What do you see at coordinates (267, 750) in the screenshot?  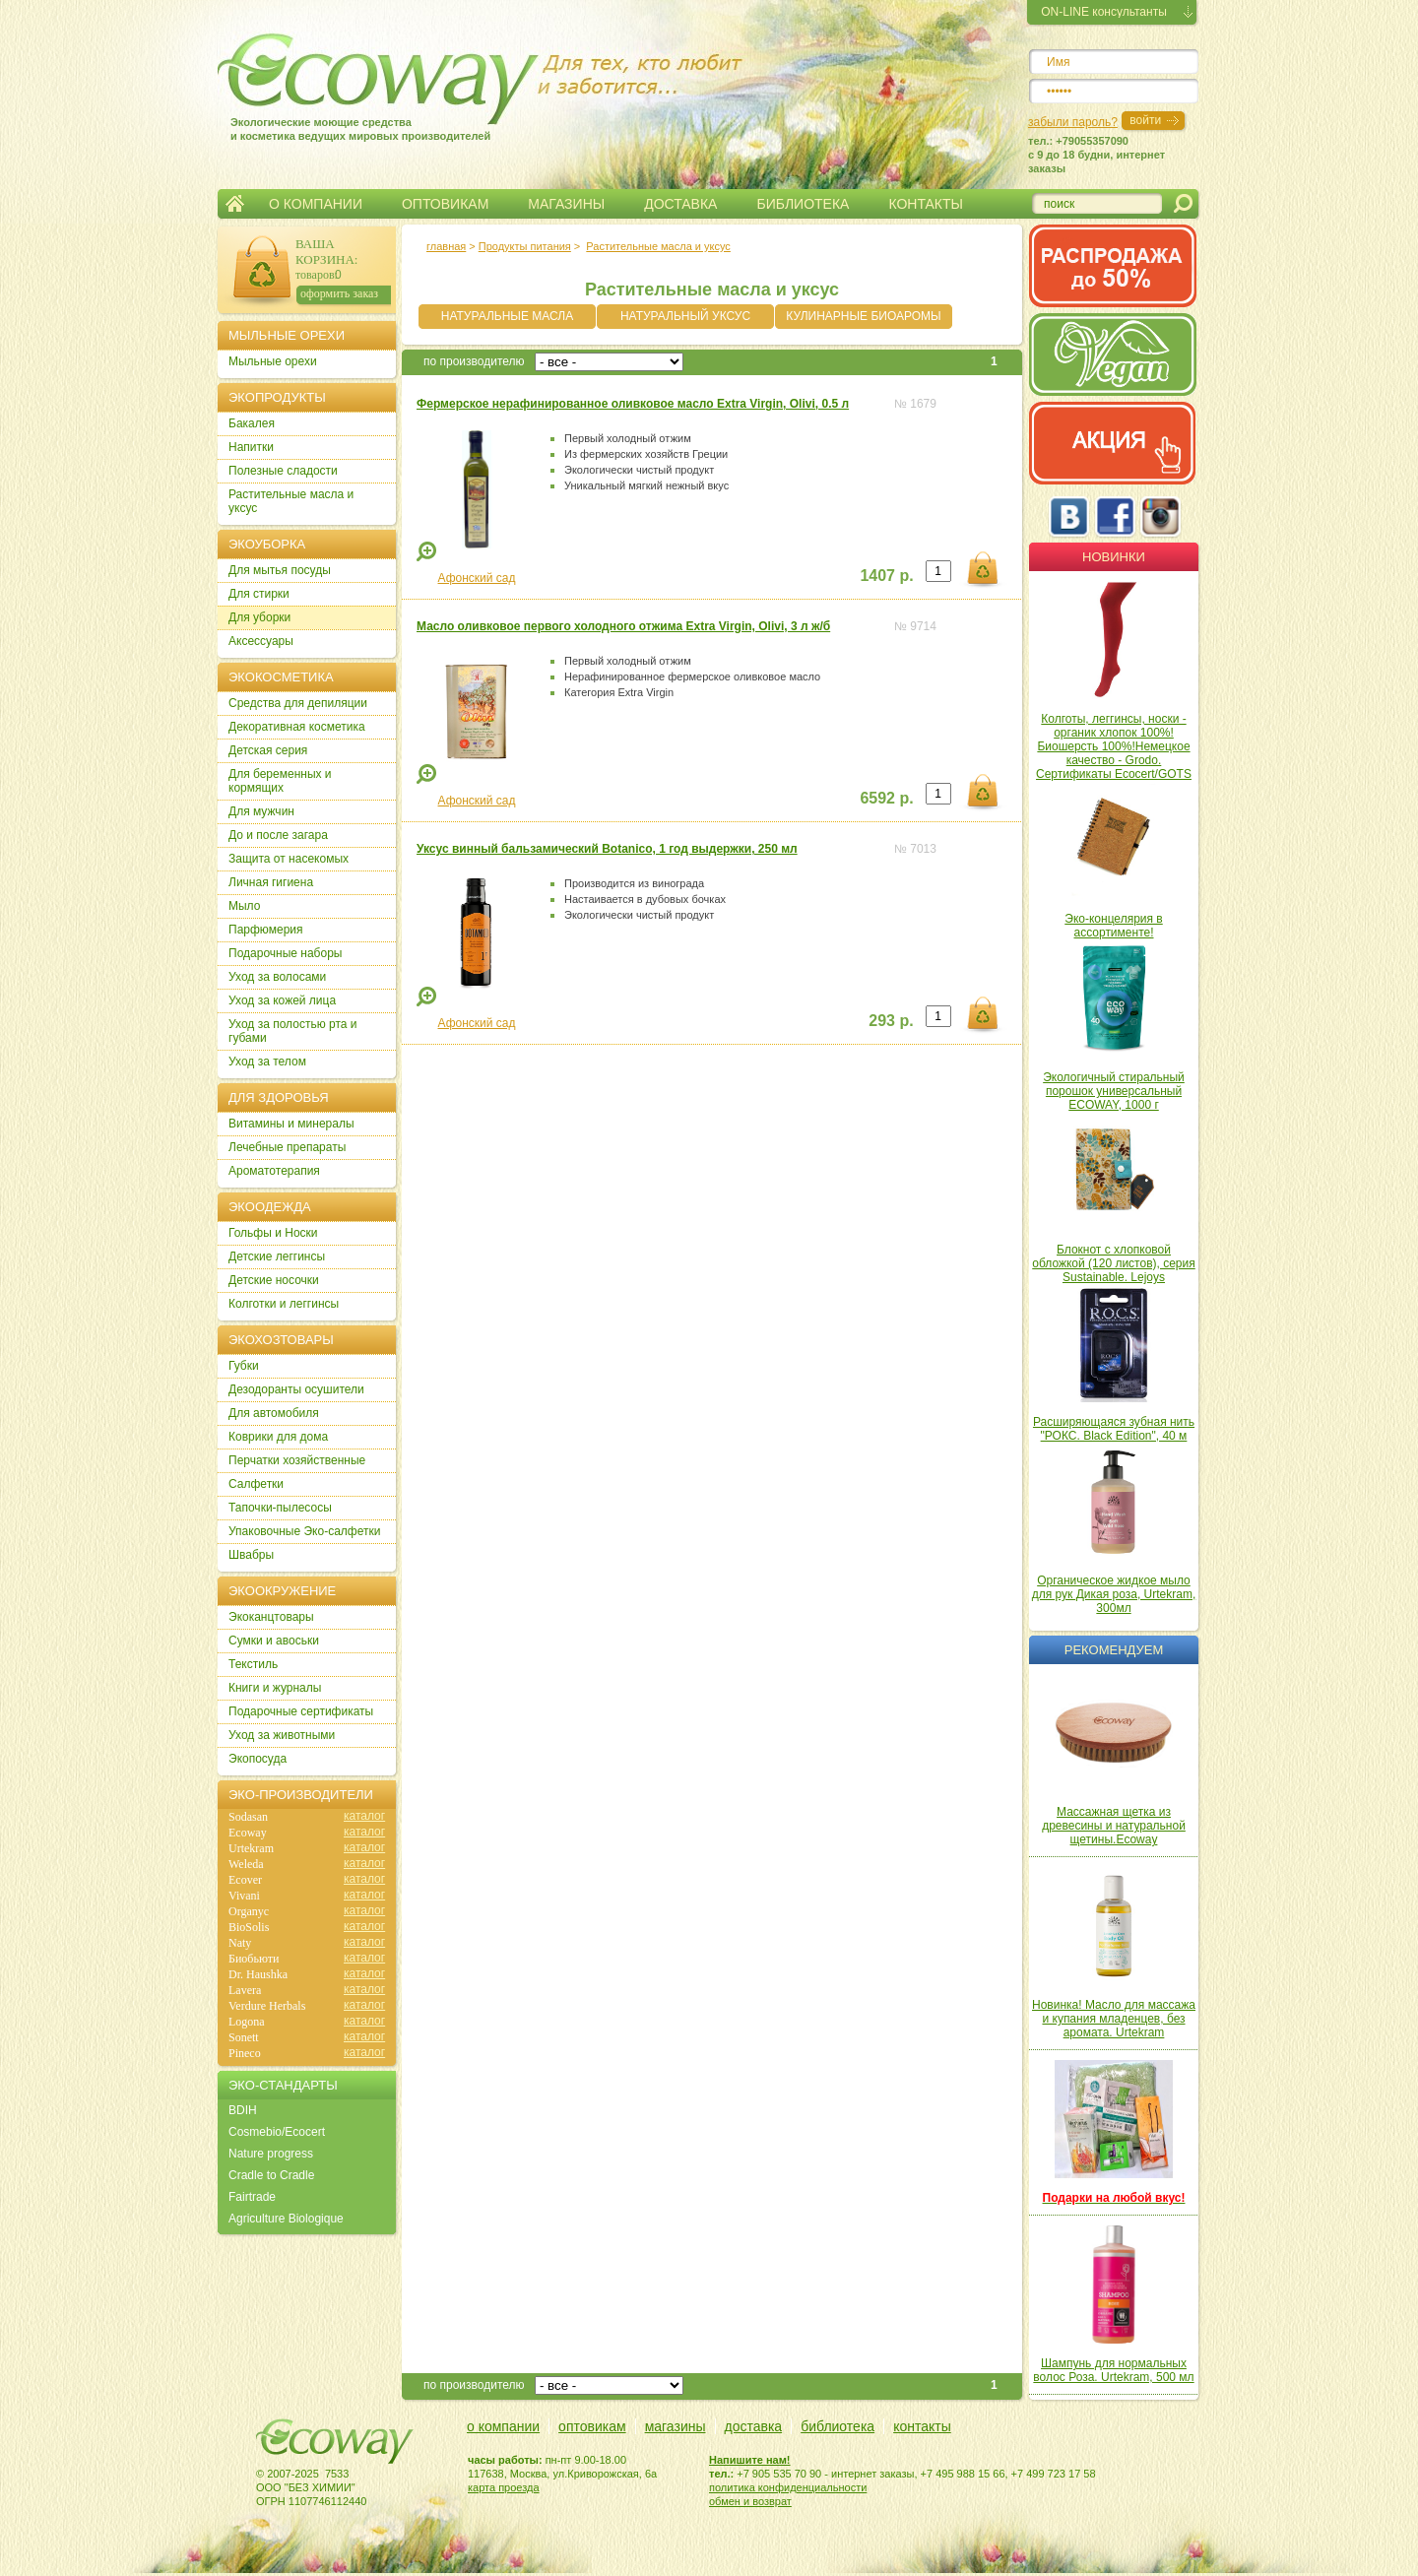 I see `Детская серия` at bounding box center [267, 750].